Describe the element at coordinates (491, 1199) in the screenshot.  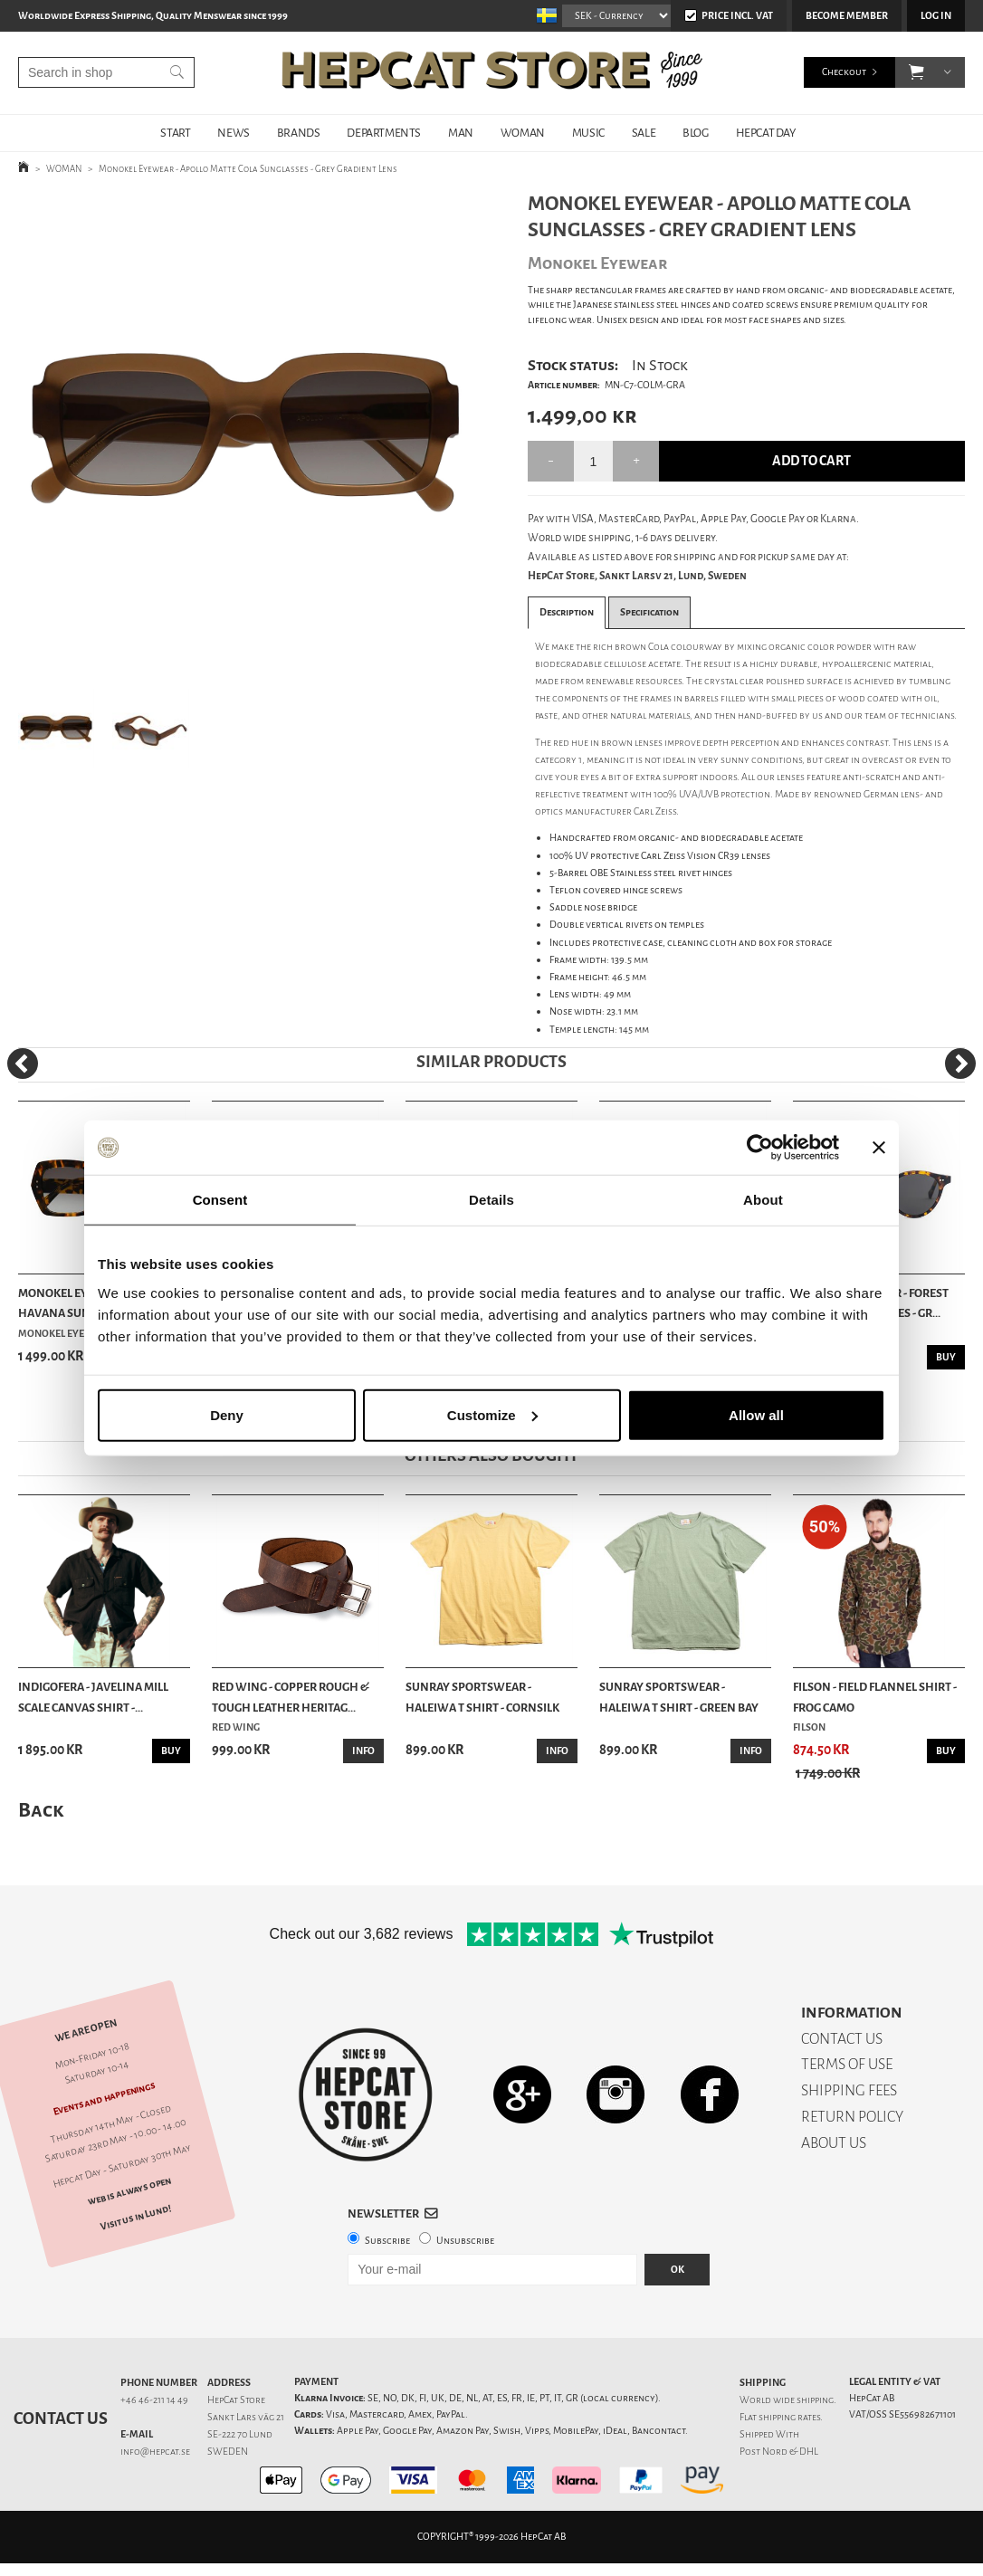
I see `Details [tab]` at that location.